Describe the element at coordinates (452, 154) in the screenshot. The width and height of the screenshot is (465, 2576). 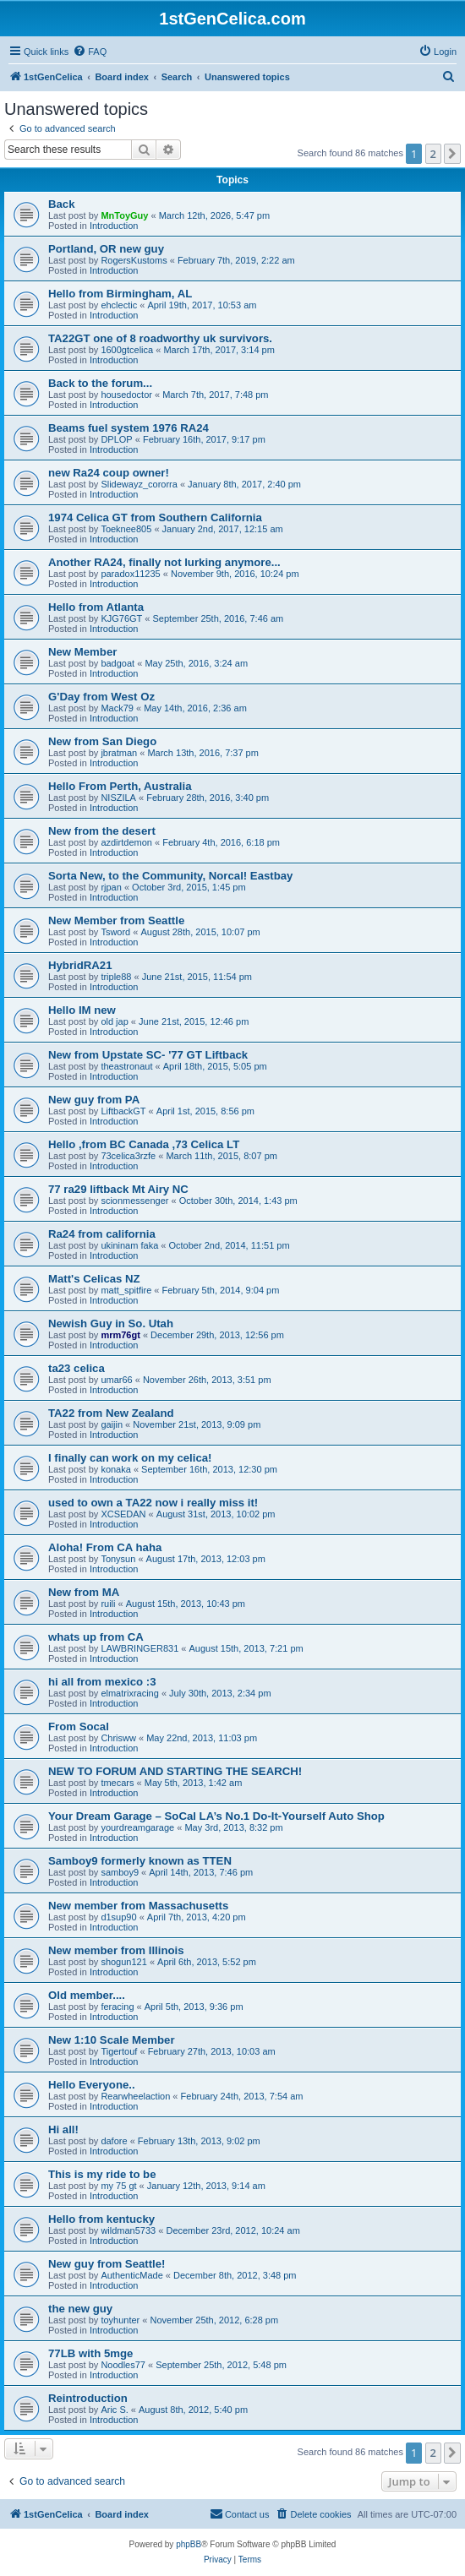
I see `[button]` at that location.